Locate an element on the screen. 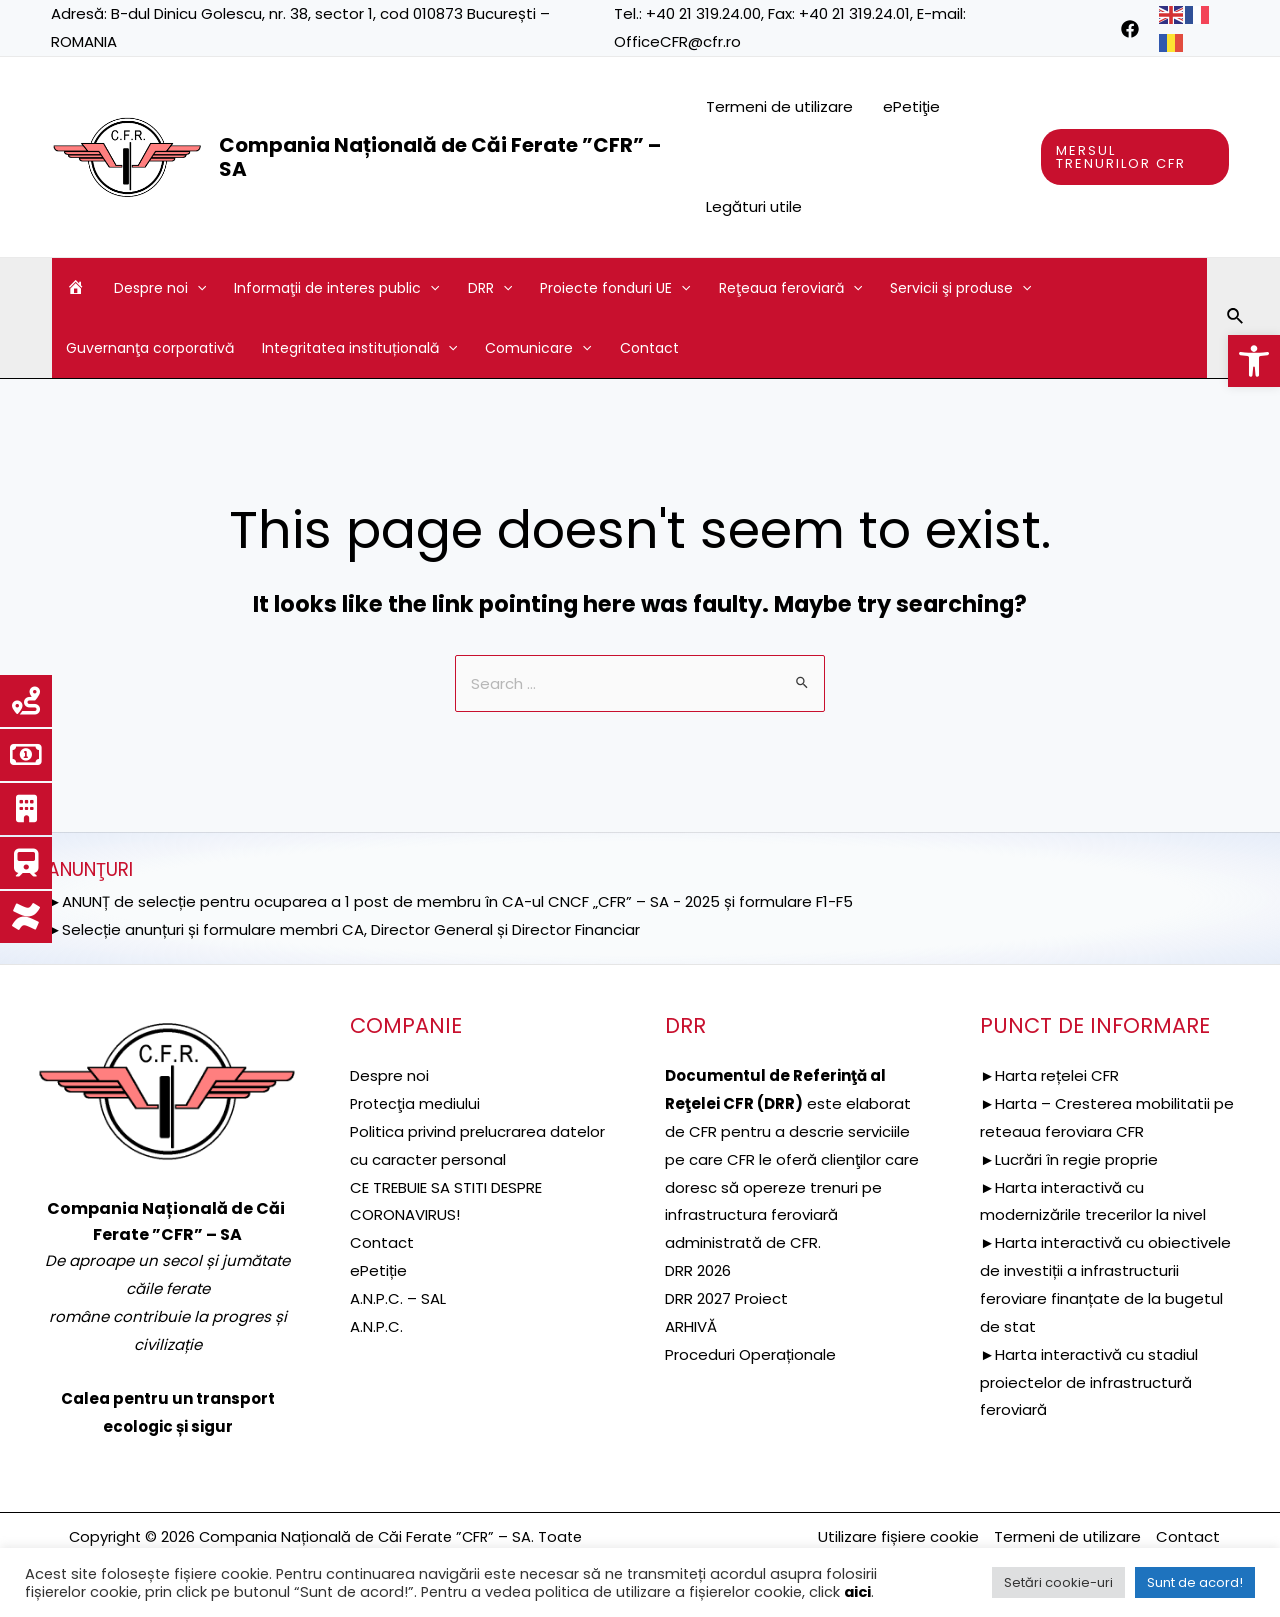  ►Selecție anunțuri și formulare membri CA, Director General și Director Financiar [link] is located at coordinates (343, 929).